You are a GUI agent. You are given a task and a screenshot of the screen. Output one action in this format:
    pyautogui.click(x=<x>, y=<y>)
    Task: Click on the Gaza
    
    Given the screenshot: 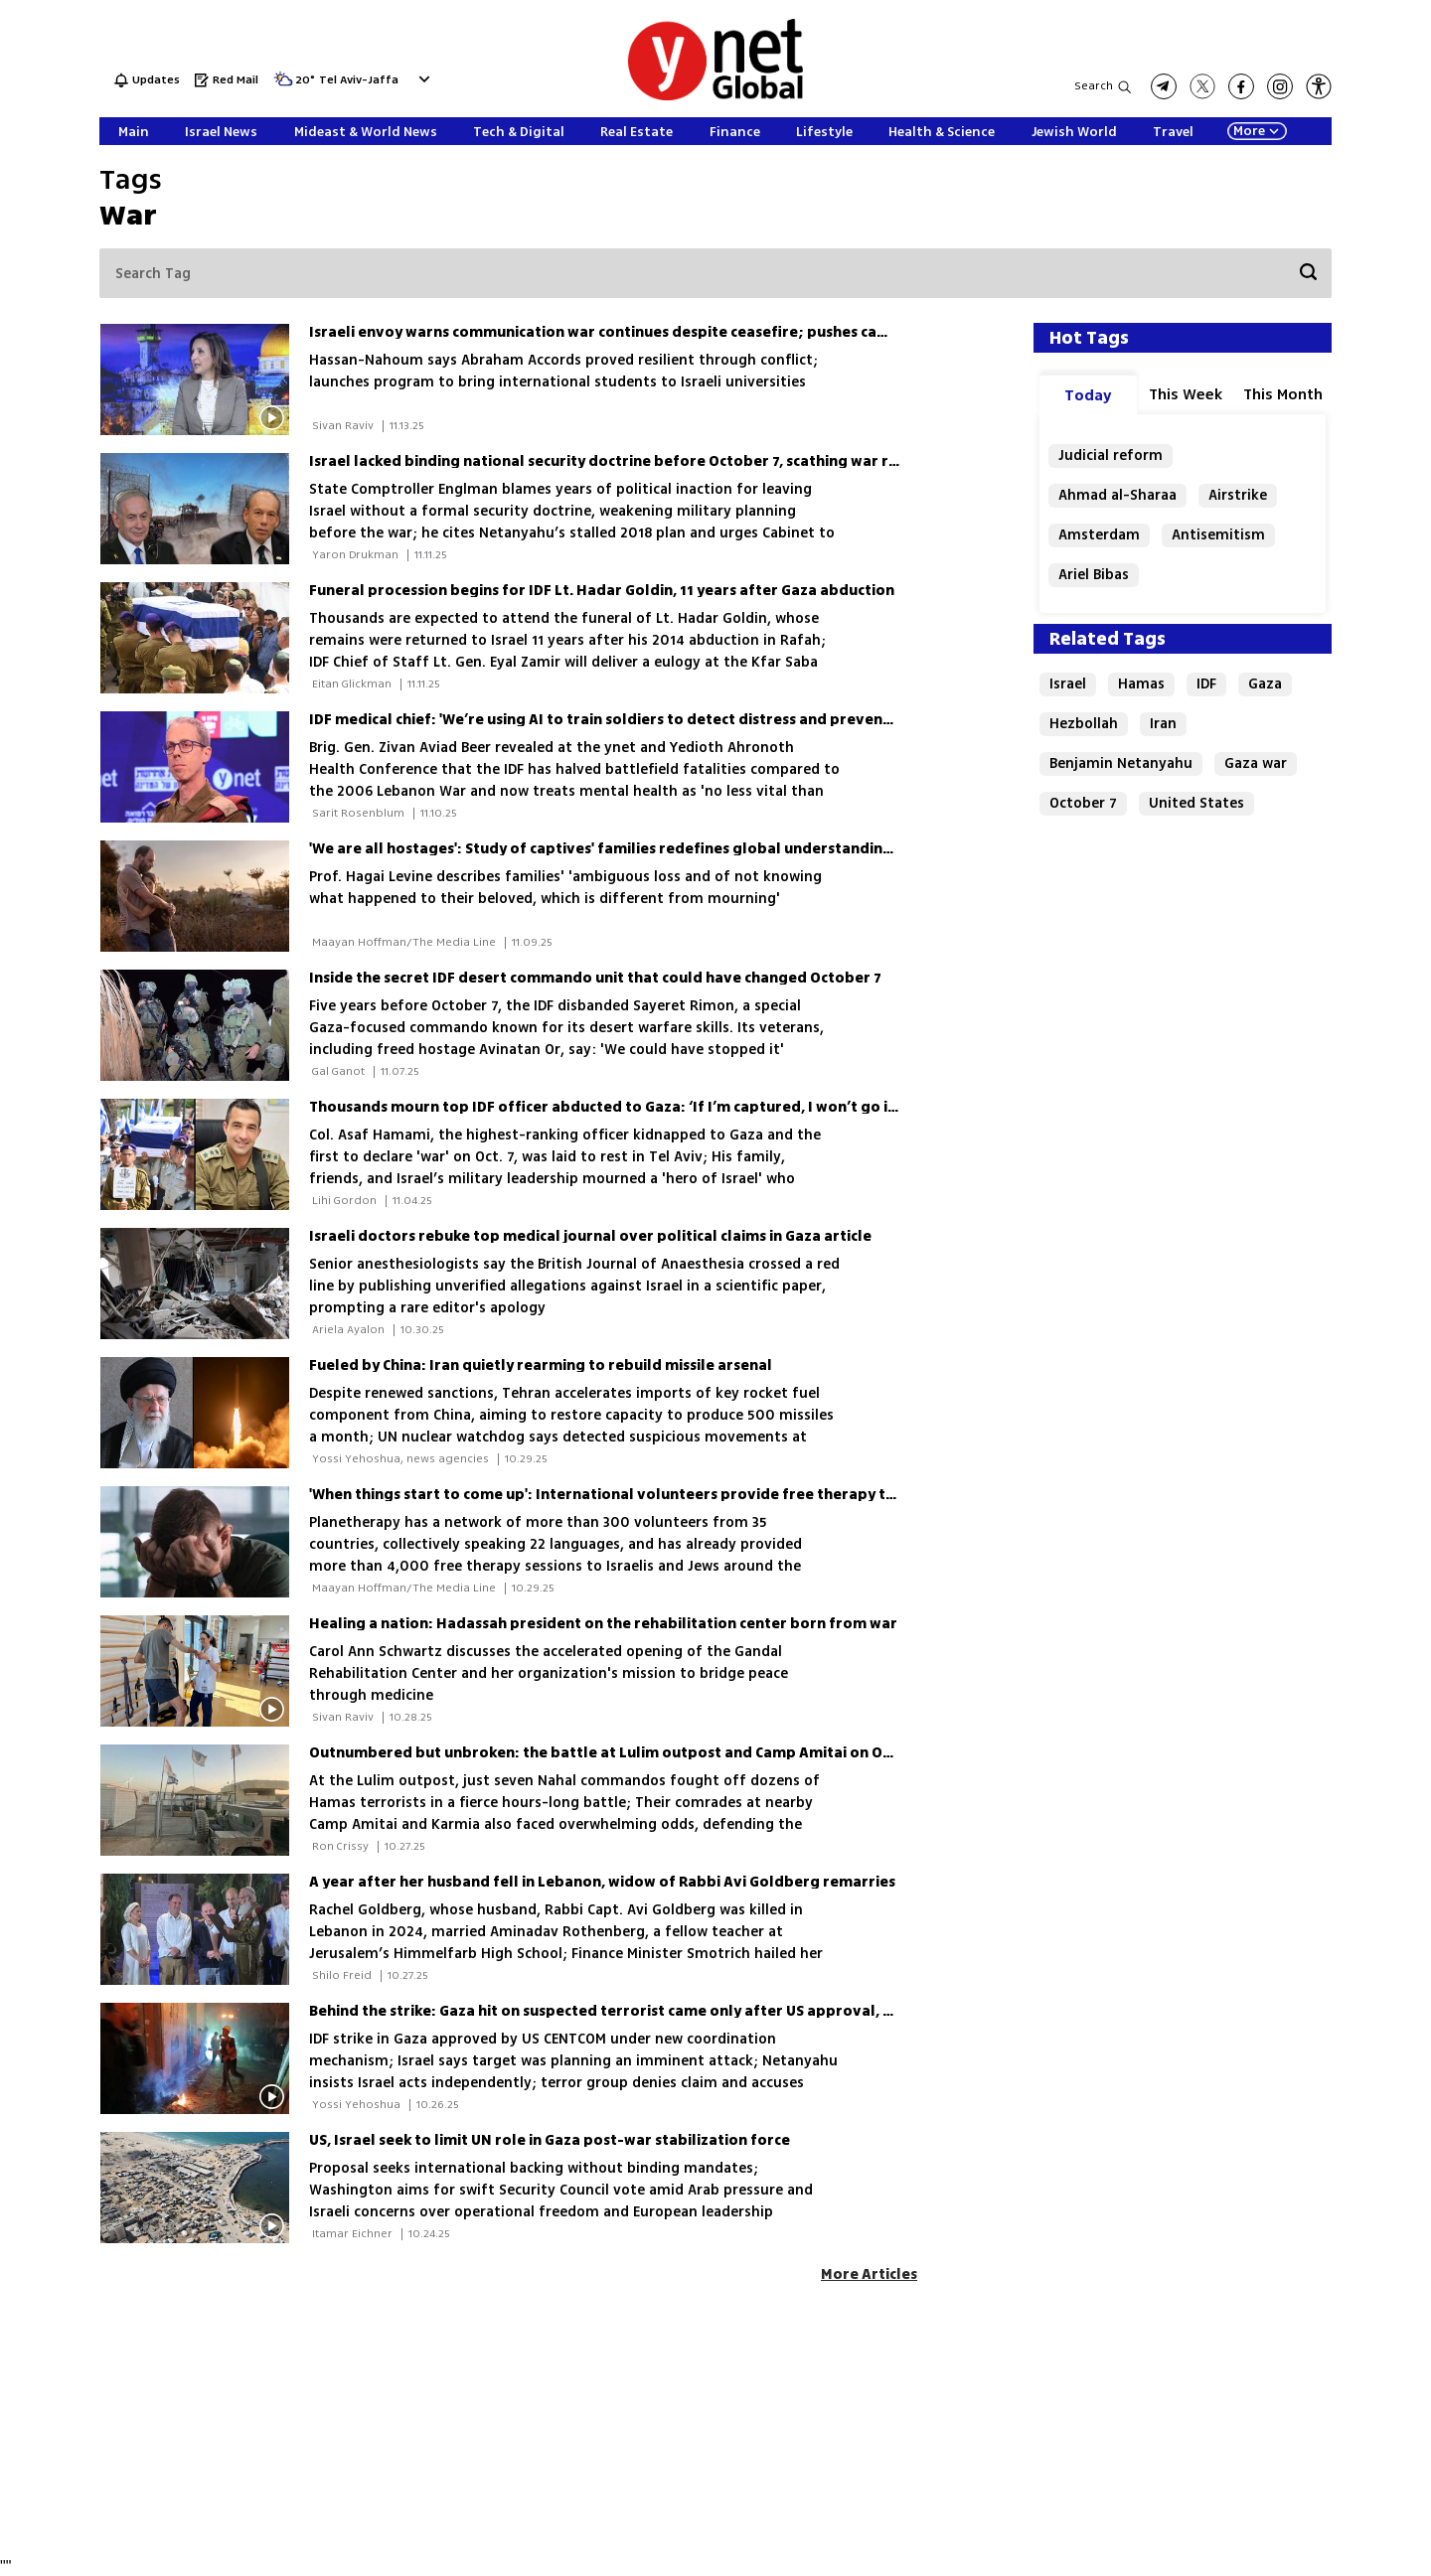 What is the action you would take?
    pyautogui.click(x=1265, y=684)
    